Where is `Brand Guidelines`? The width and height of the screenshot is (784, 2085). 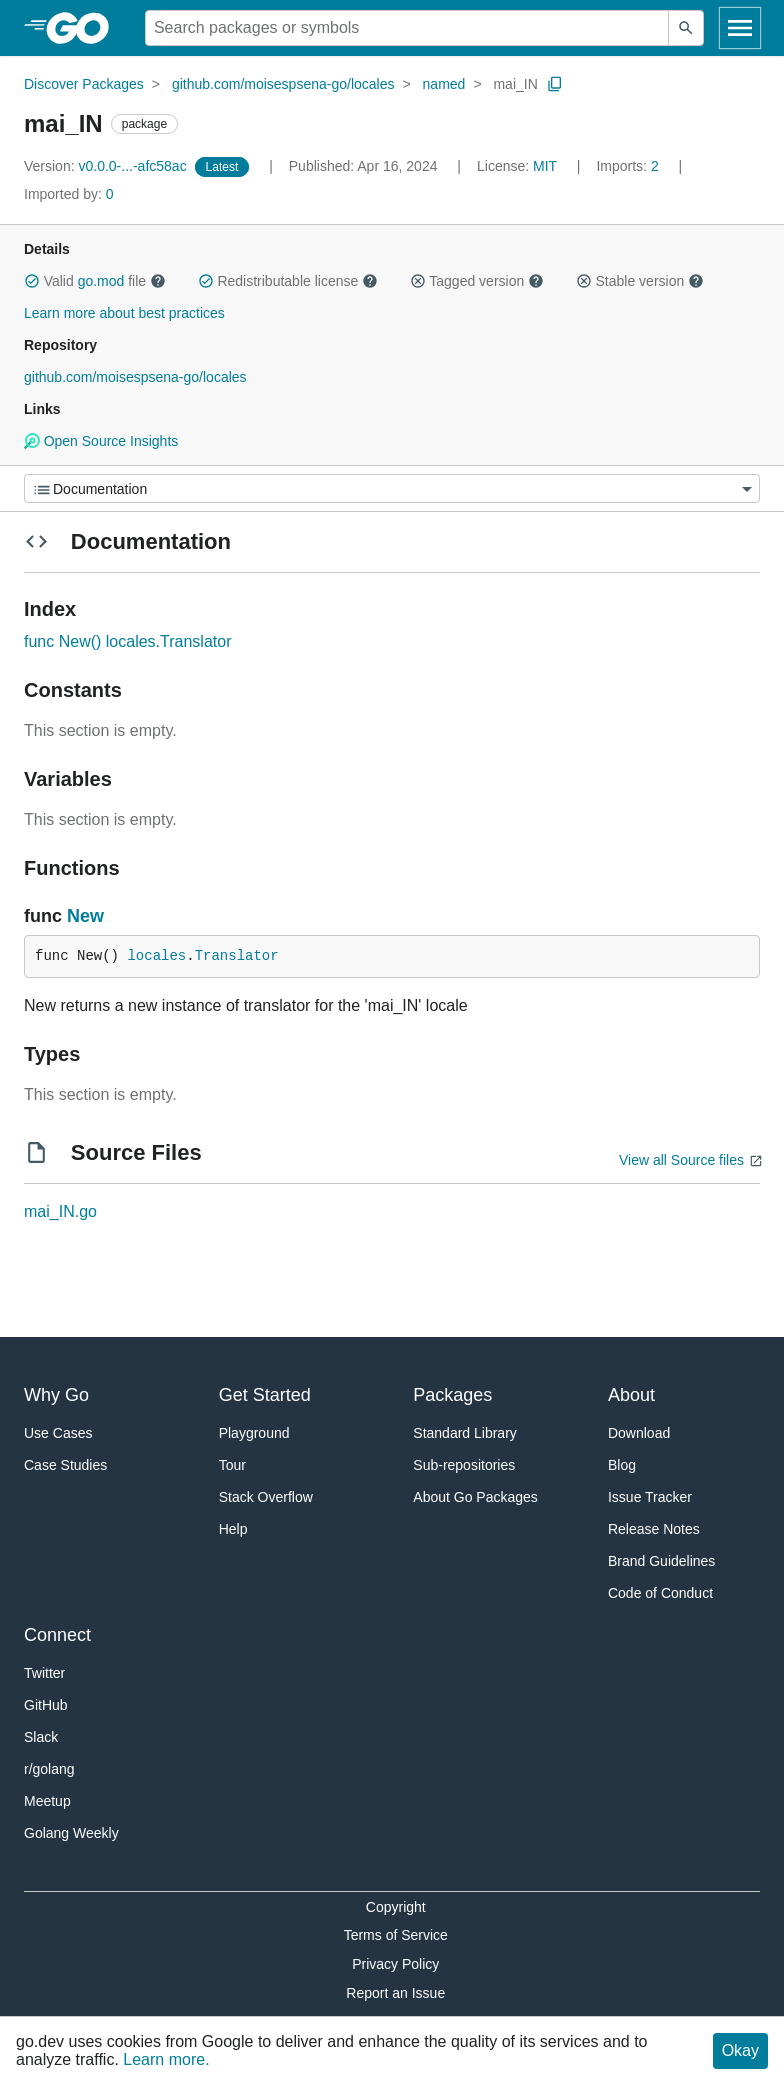
Brand Guidelines is located at coordinates (661, 1561).